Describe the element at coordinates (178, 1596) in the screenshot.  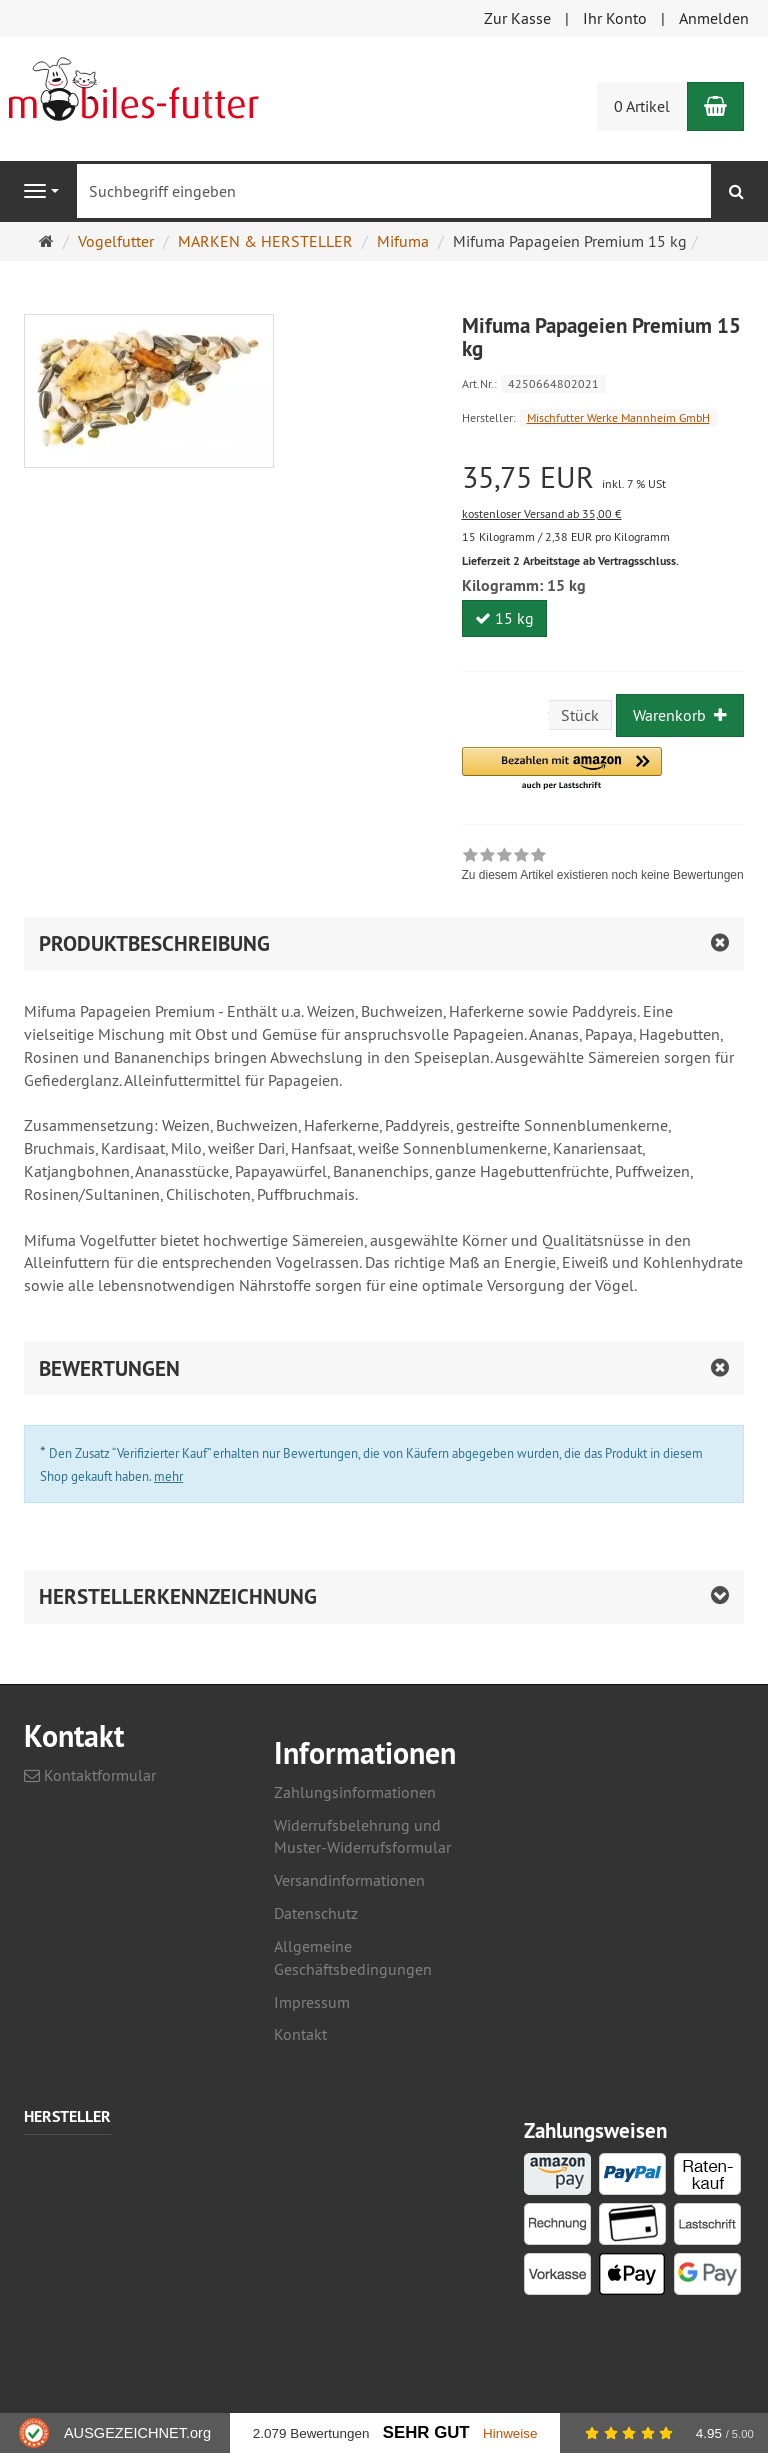
I see `Herstellerkennzeichnung [button]` at that location.